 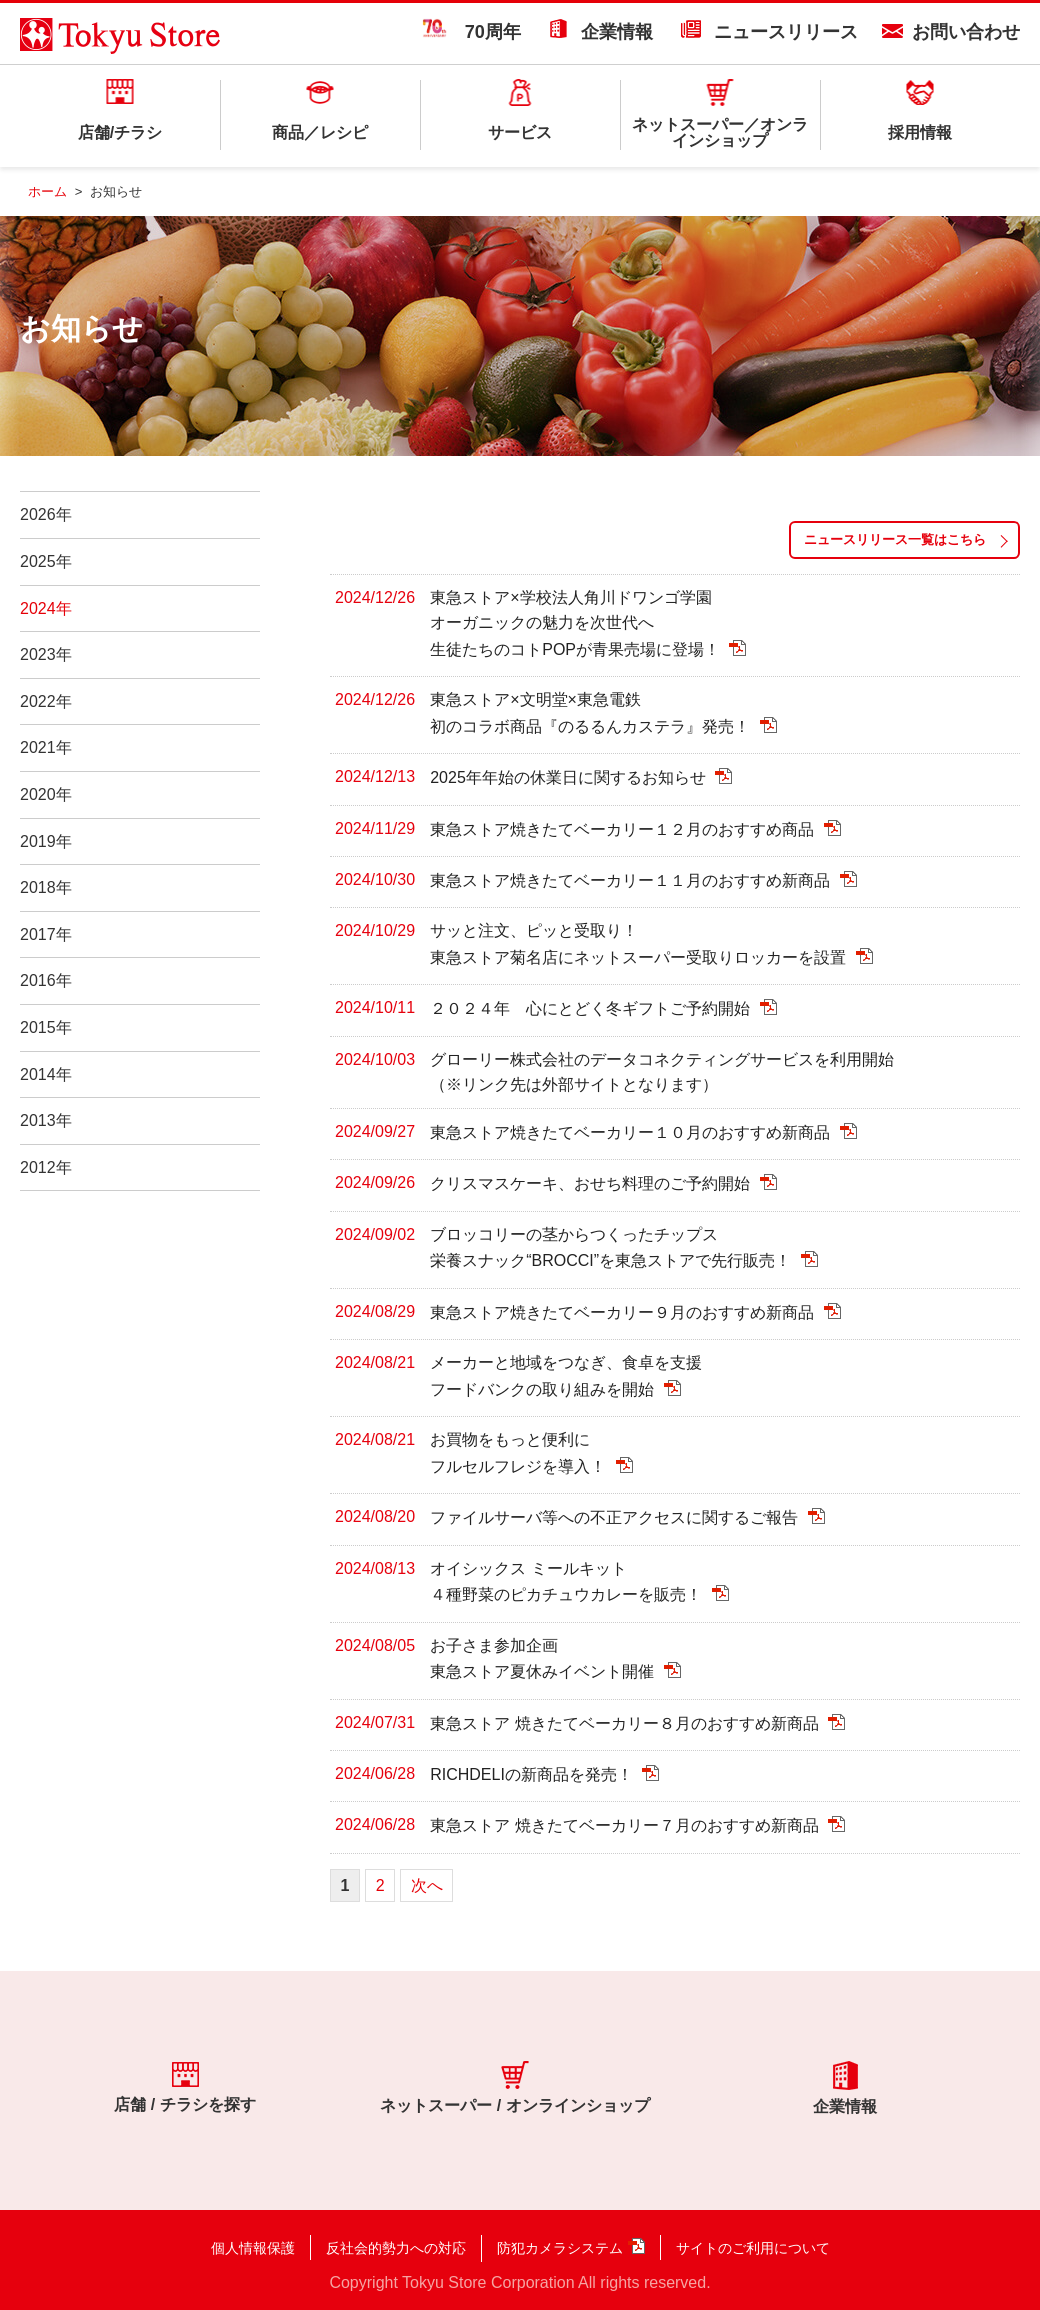 What do you see at coordinates (46, 1074) in the screenshot?
I see `2014年` at bounding box center [46, 1074].